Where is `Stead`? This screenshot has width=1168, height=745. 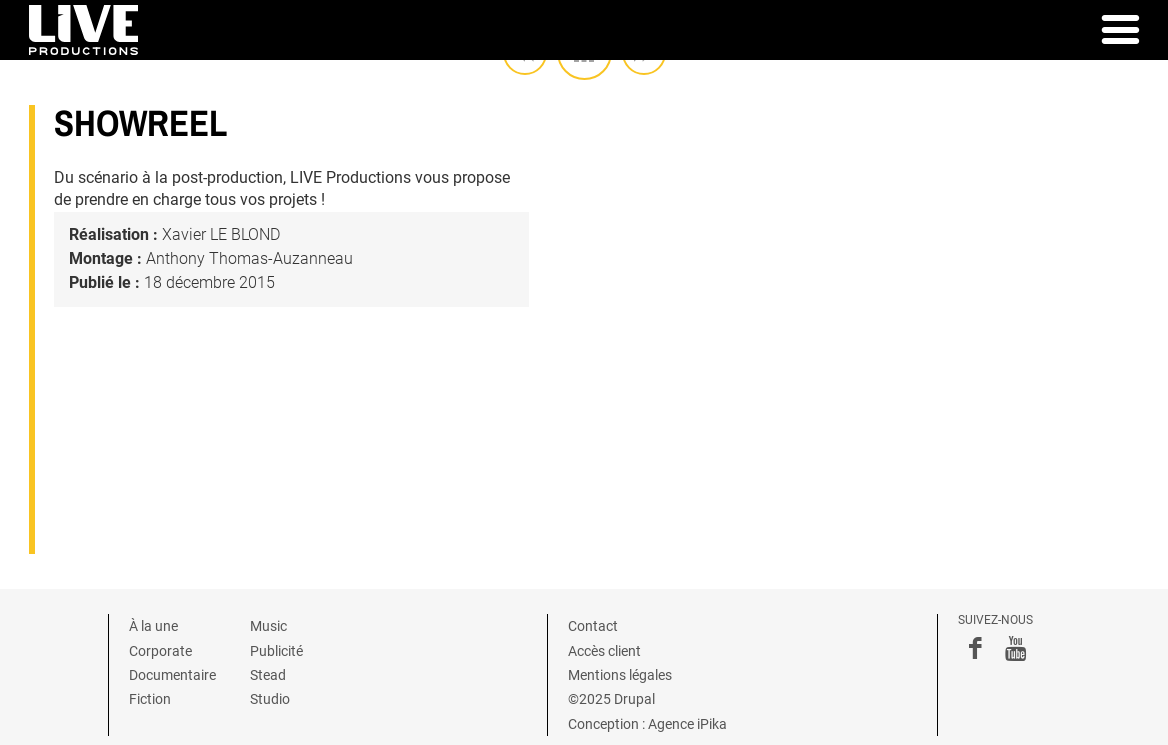
Stead is located at coordinates (268, 675).